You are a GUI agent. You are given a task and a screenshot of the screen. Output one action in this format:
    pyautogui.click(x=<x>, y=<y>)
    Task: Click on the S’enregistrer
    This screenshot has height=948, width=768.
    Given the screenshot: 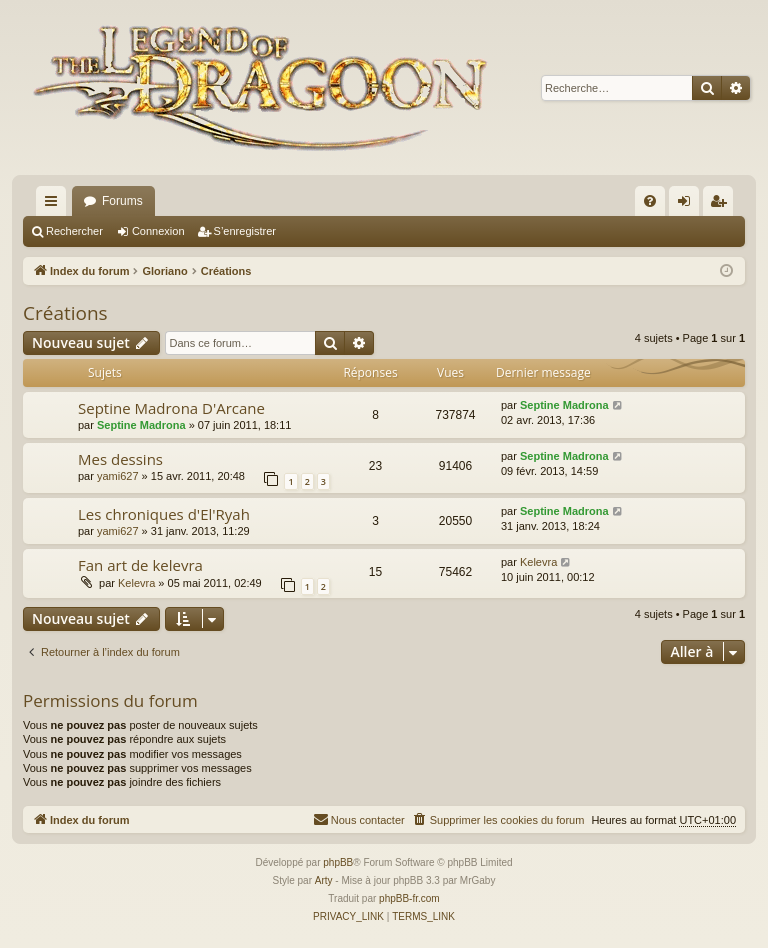 What is the action you would take?
    pyautogui.click(x=245, y=231)
    